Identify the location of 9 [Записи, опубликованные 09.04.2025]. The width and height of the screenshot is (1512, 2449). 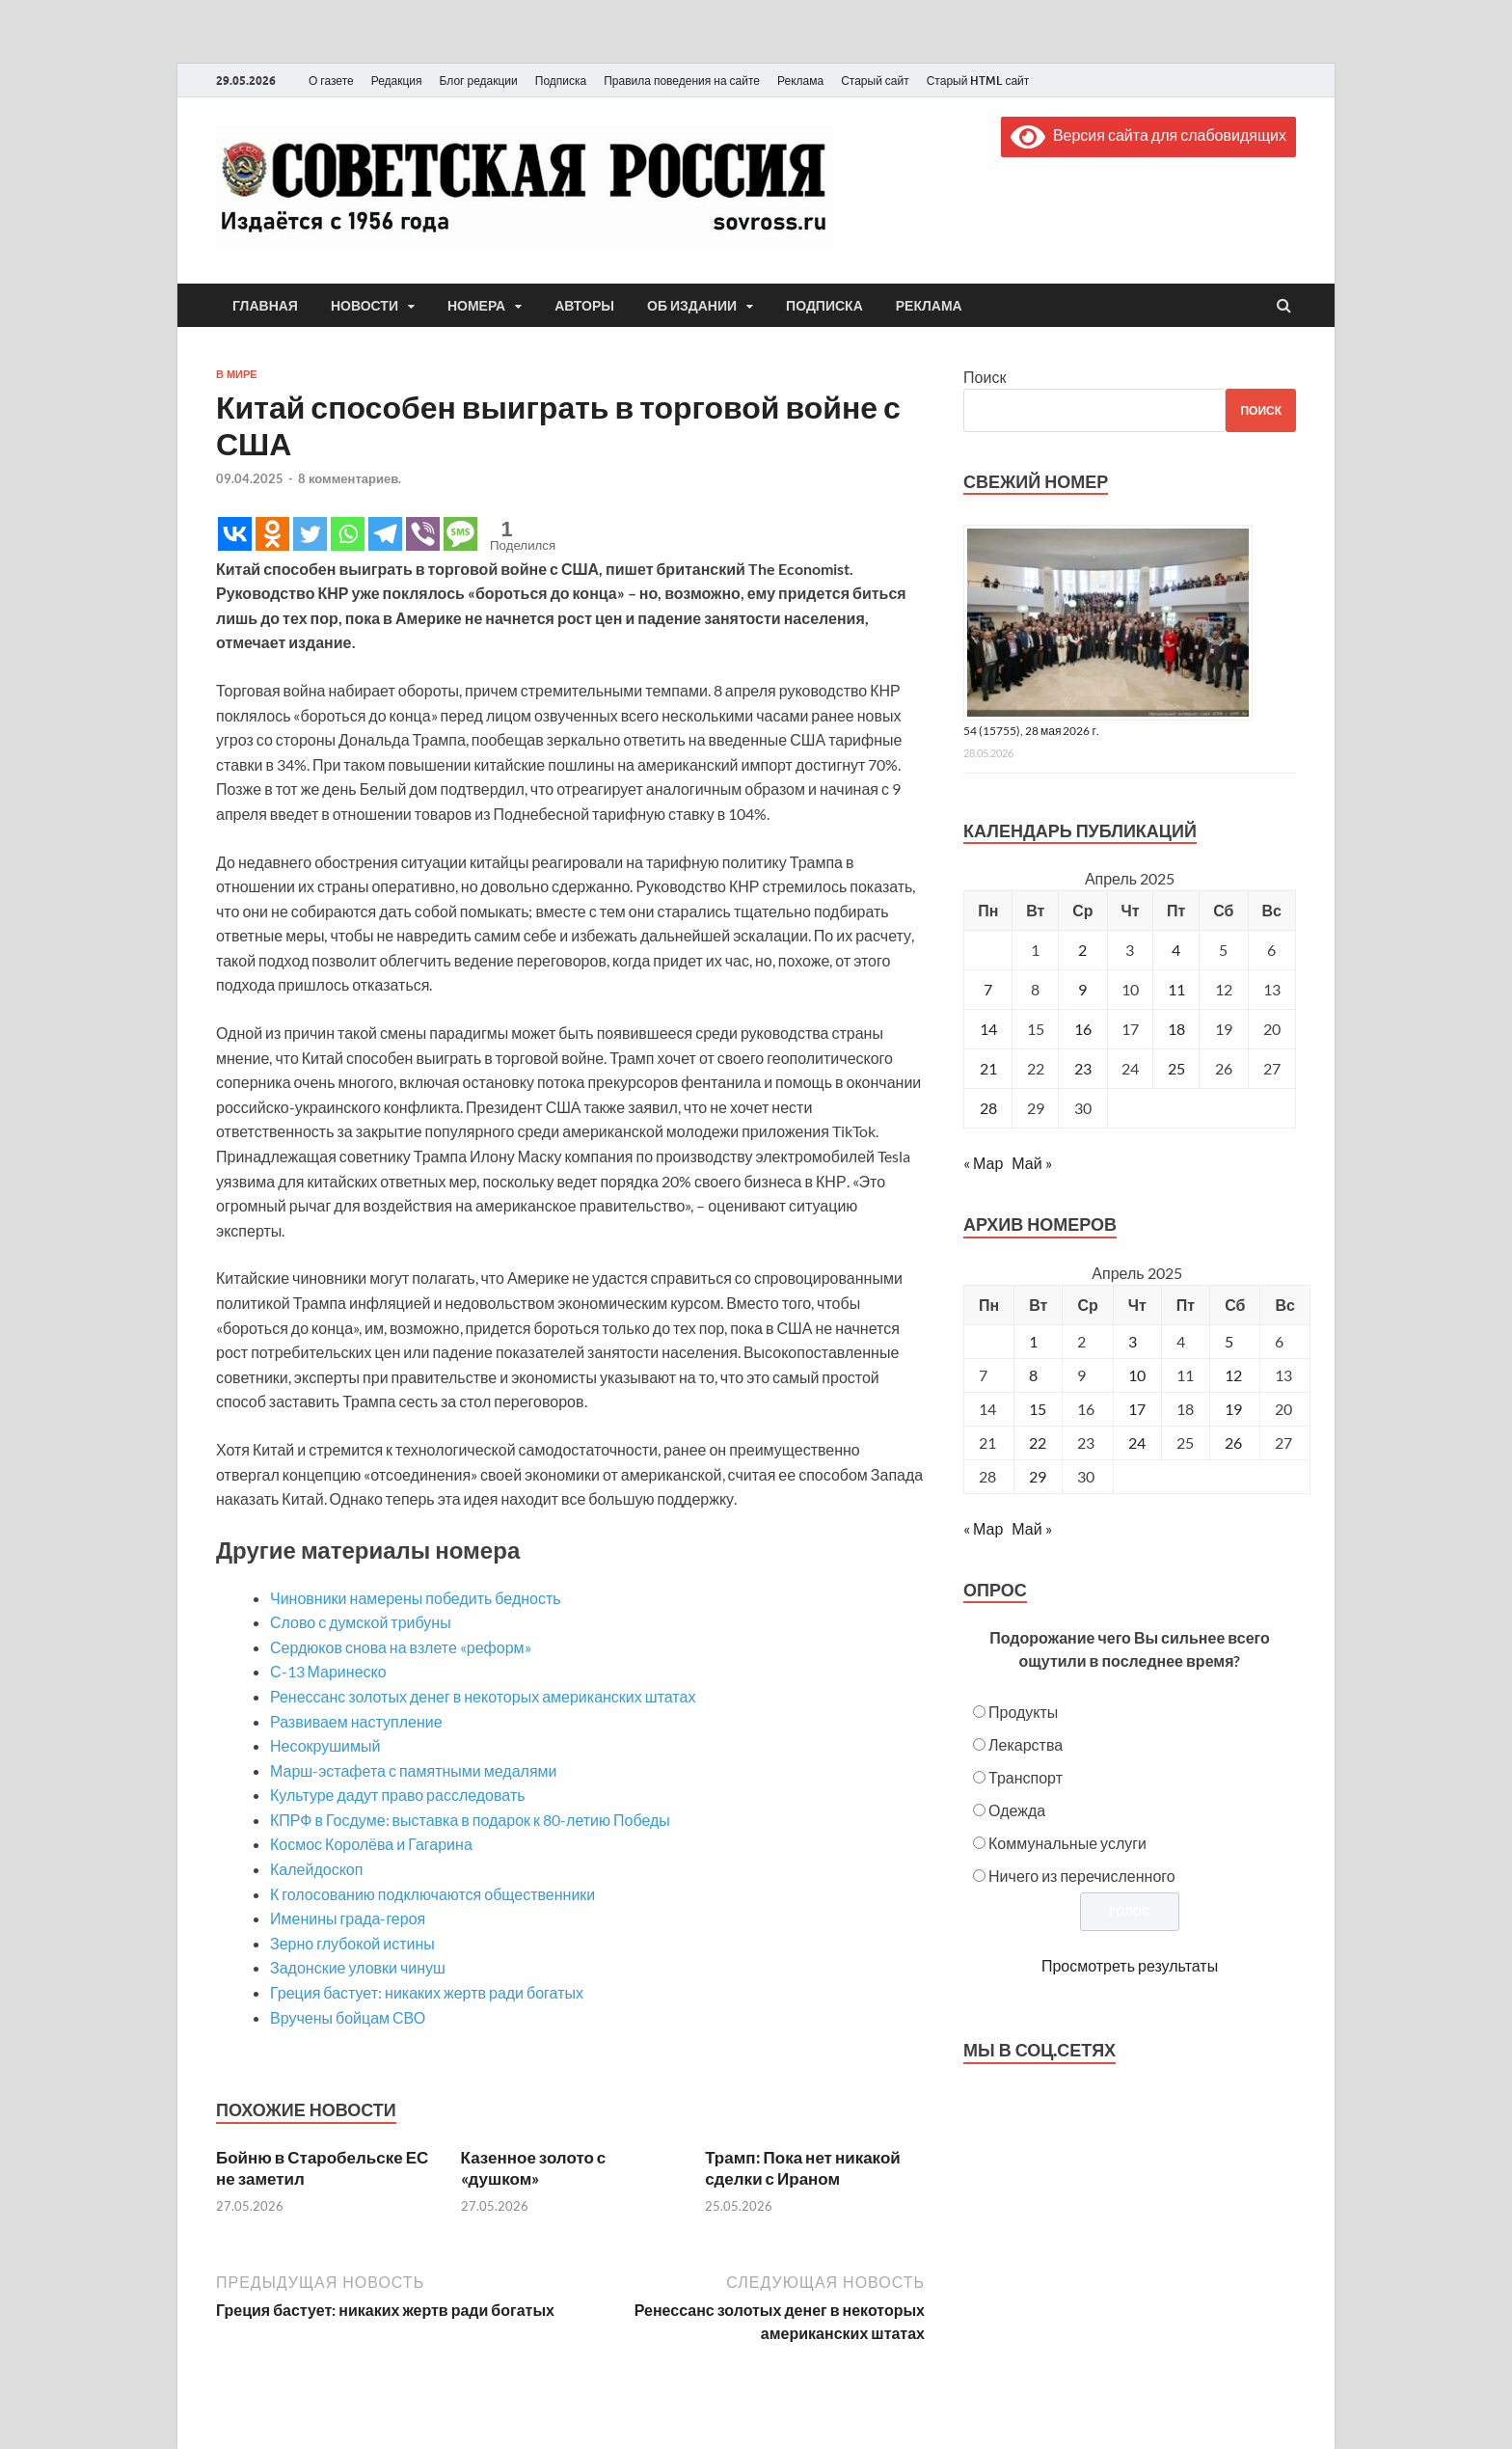
(1082, 989).